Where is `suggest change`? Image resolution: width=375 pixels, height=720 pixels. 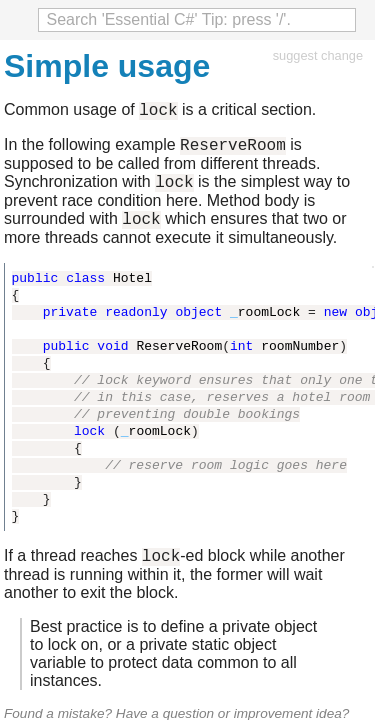
suggest change is located at coordinates (318, 55).